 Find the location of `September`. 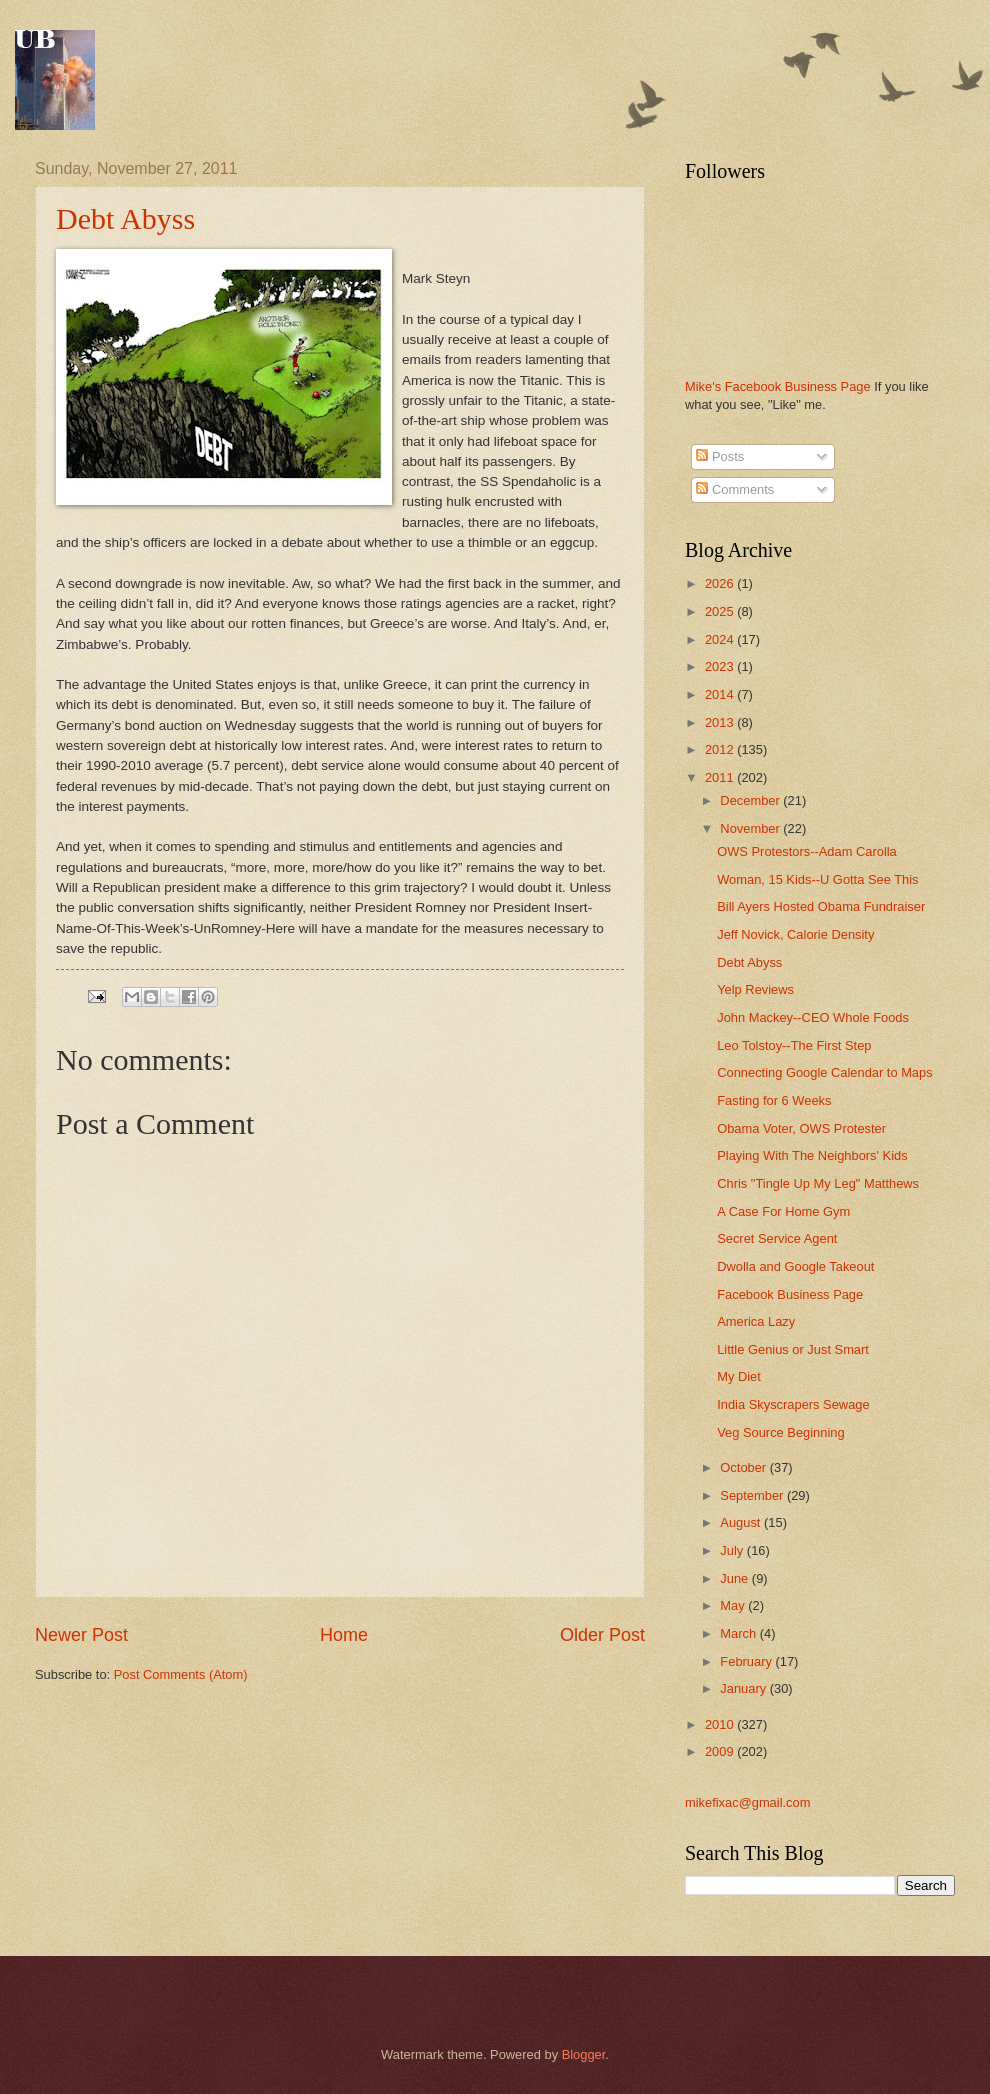

September is located at coordinates (753, 1495).